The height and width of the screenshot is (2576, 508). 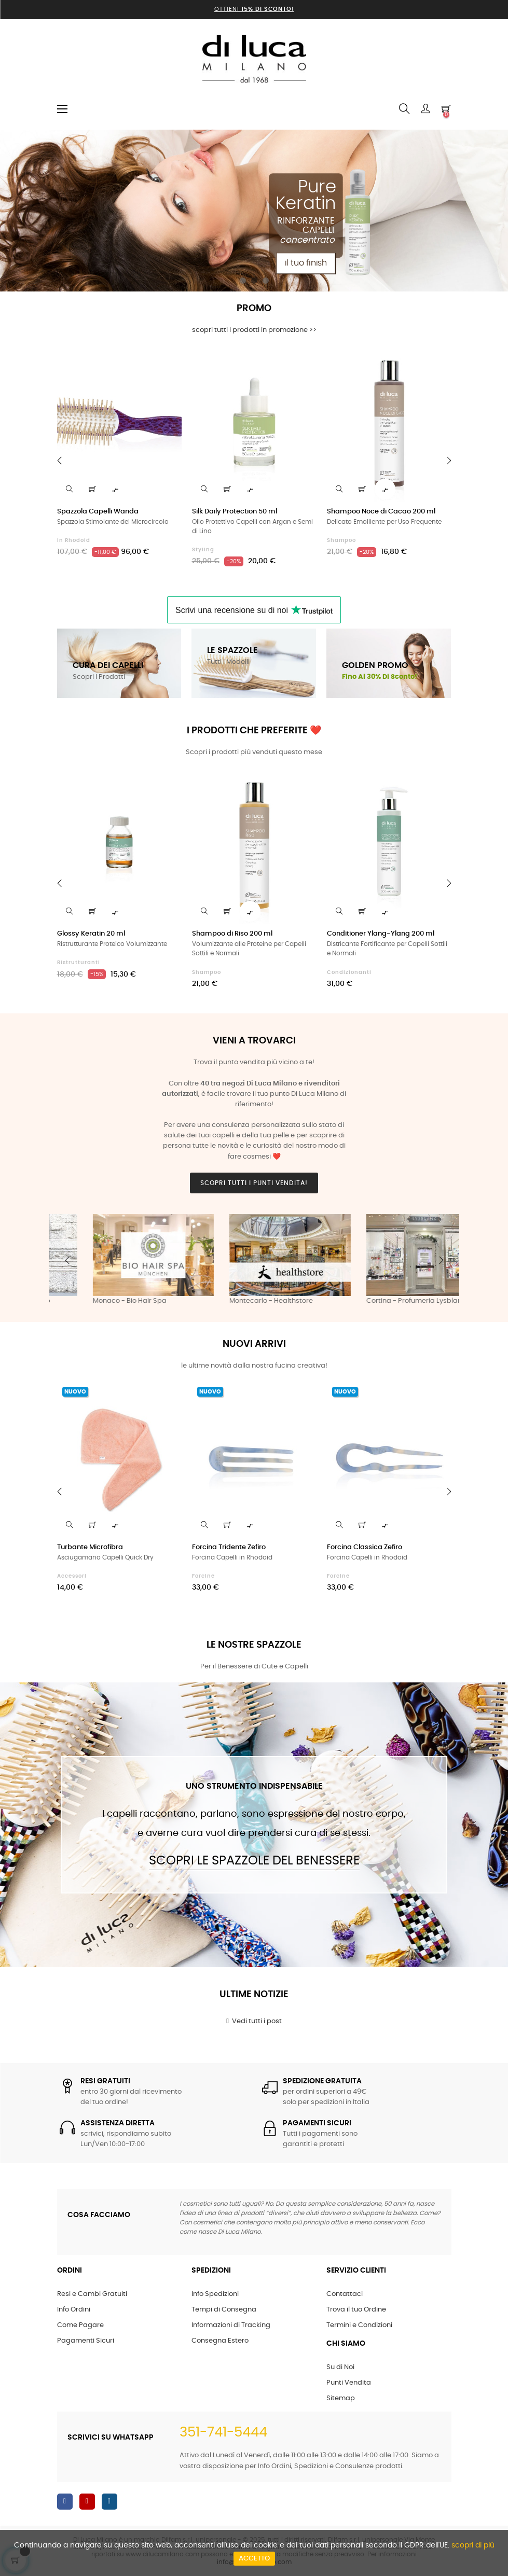 I want to click on Termini e Condizioni, so click(x=359, y=2325).